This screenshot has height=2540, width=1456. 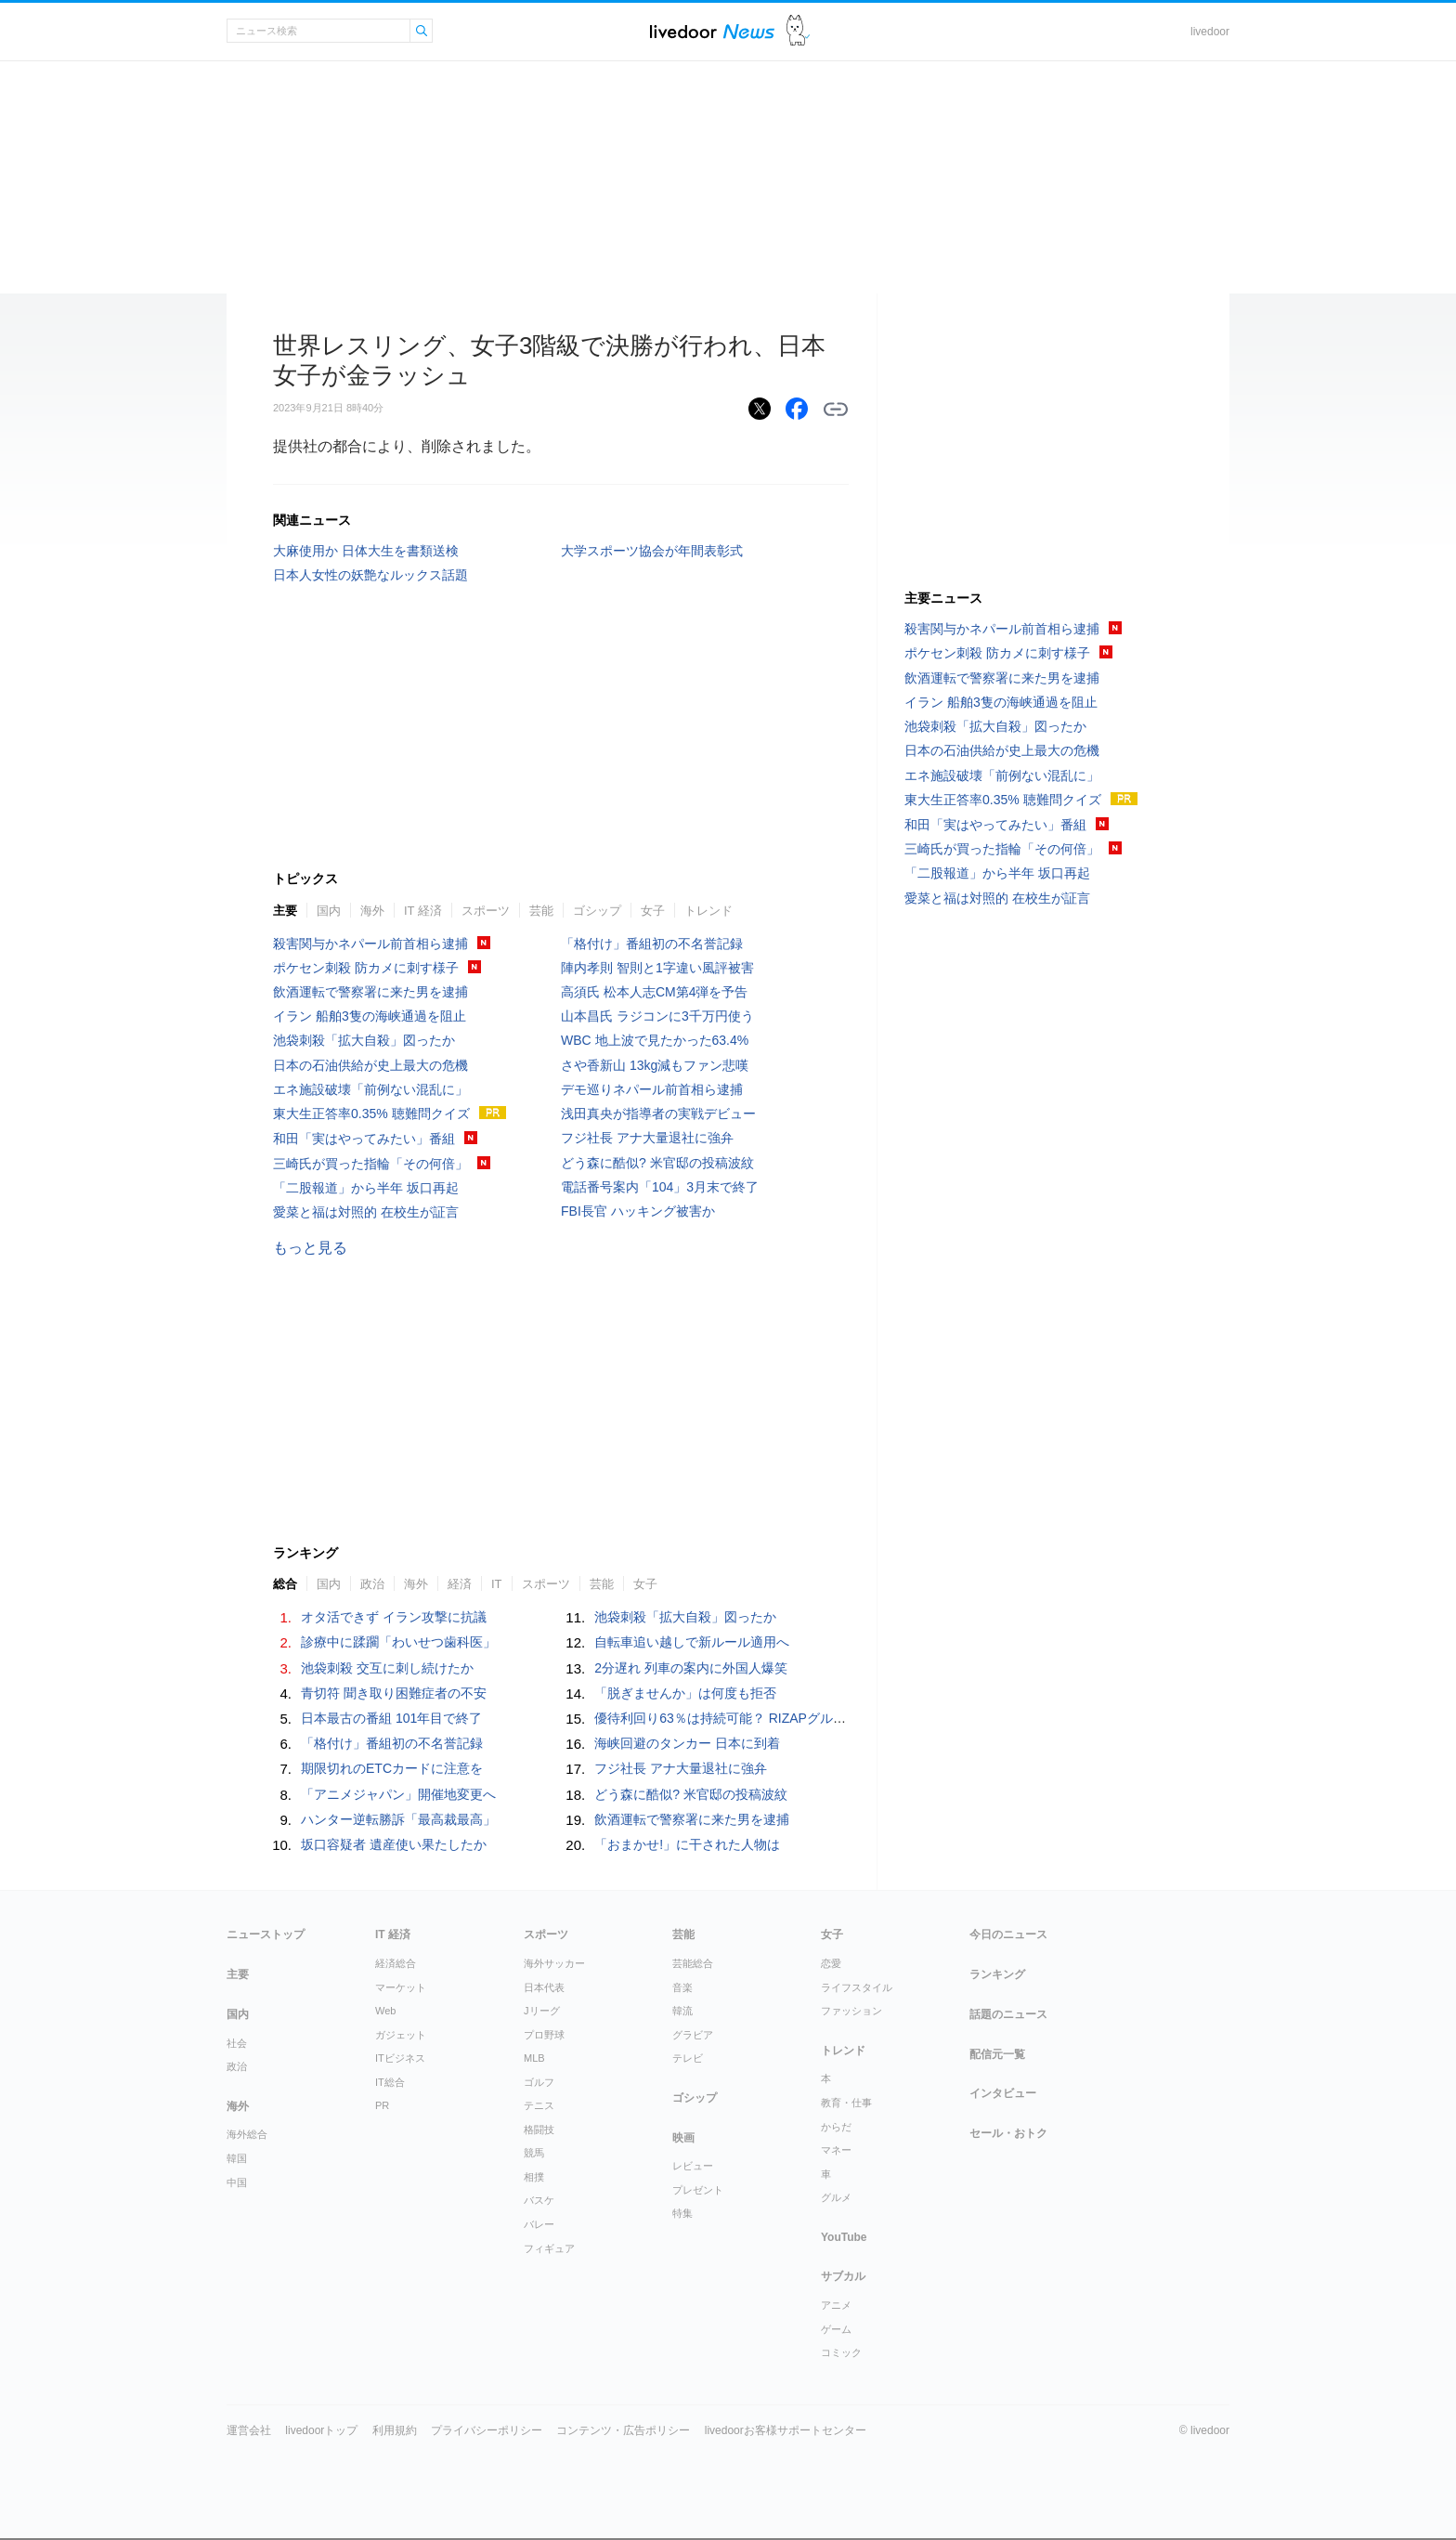 I want to click on PR, so click(x=382, y=2105).